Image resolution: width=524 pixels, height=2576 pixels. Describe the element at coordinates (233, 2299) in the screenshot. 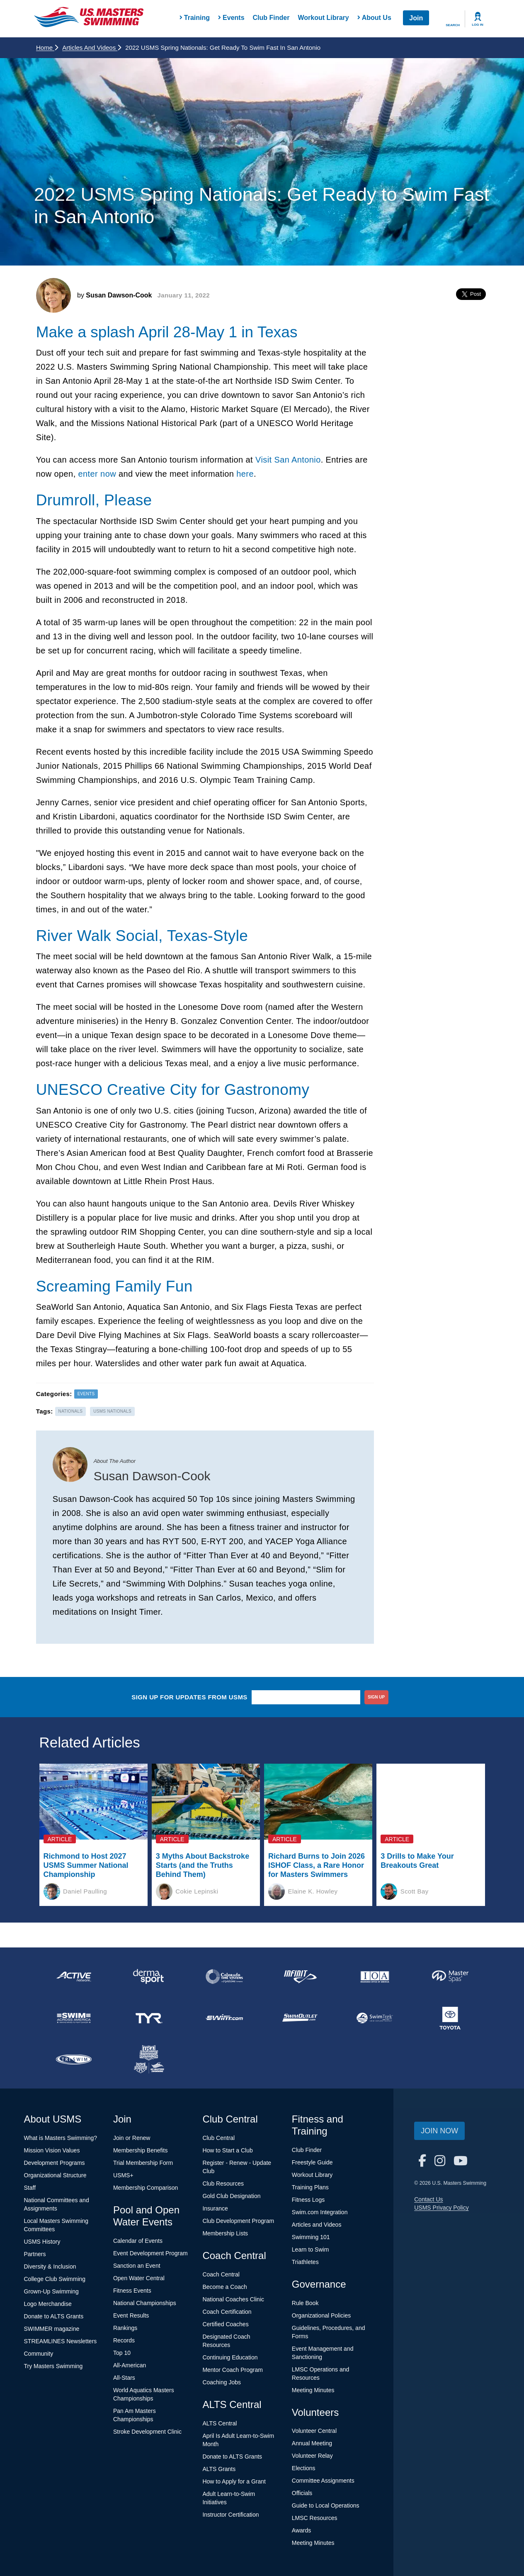

I see `National Coaches Clinic` at that location.